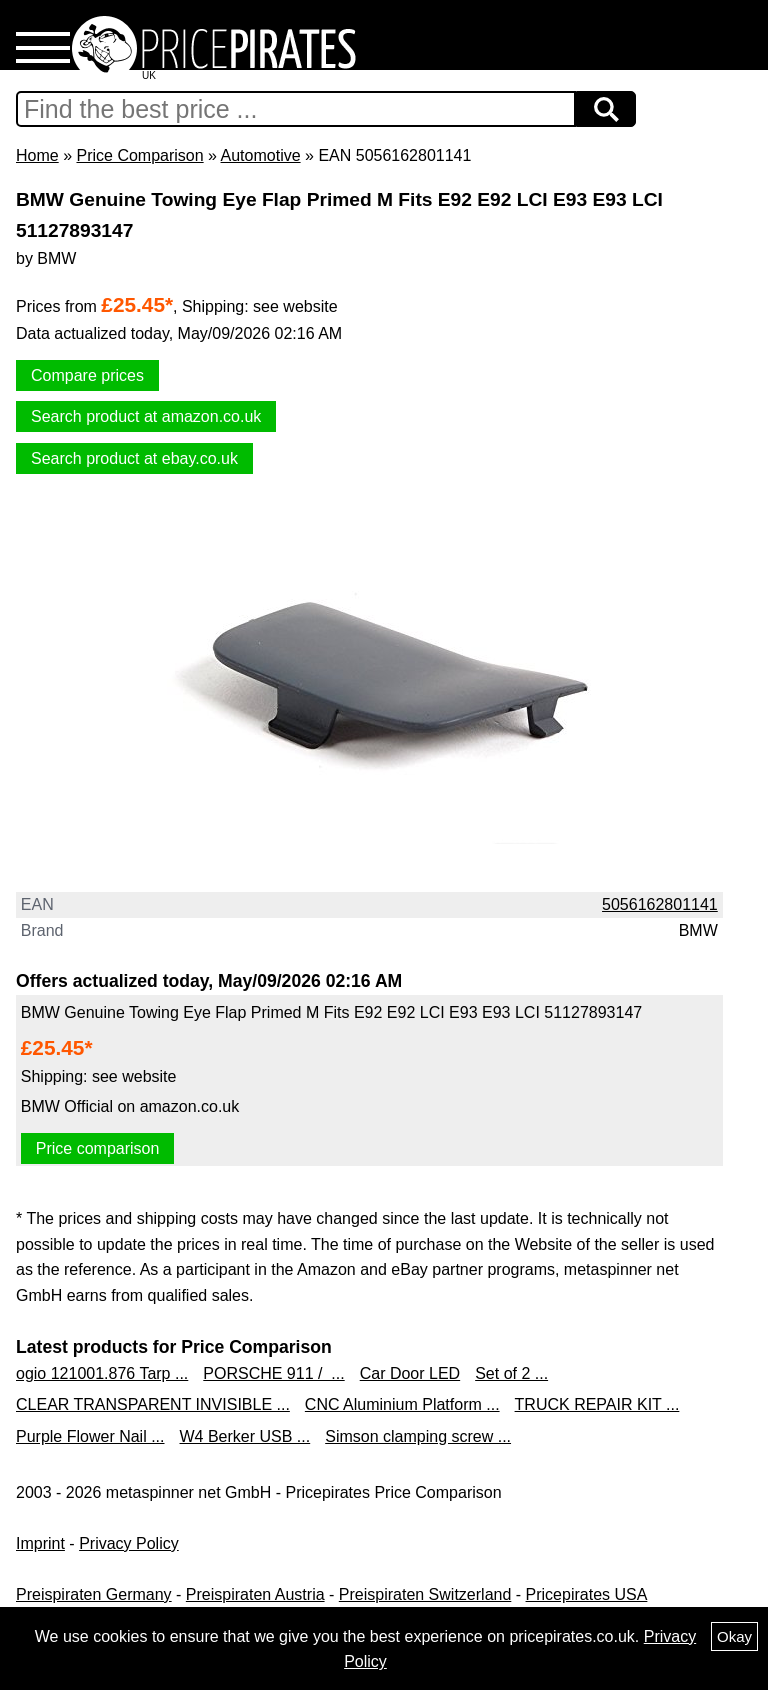 Image resolution: width=768 pixels, height=1690 pixels. Describe the element at coordinates (261, 155) in the screenshot. I see `Automotive` at that location.